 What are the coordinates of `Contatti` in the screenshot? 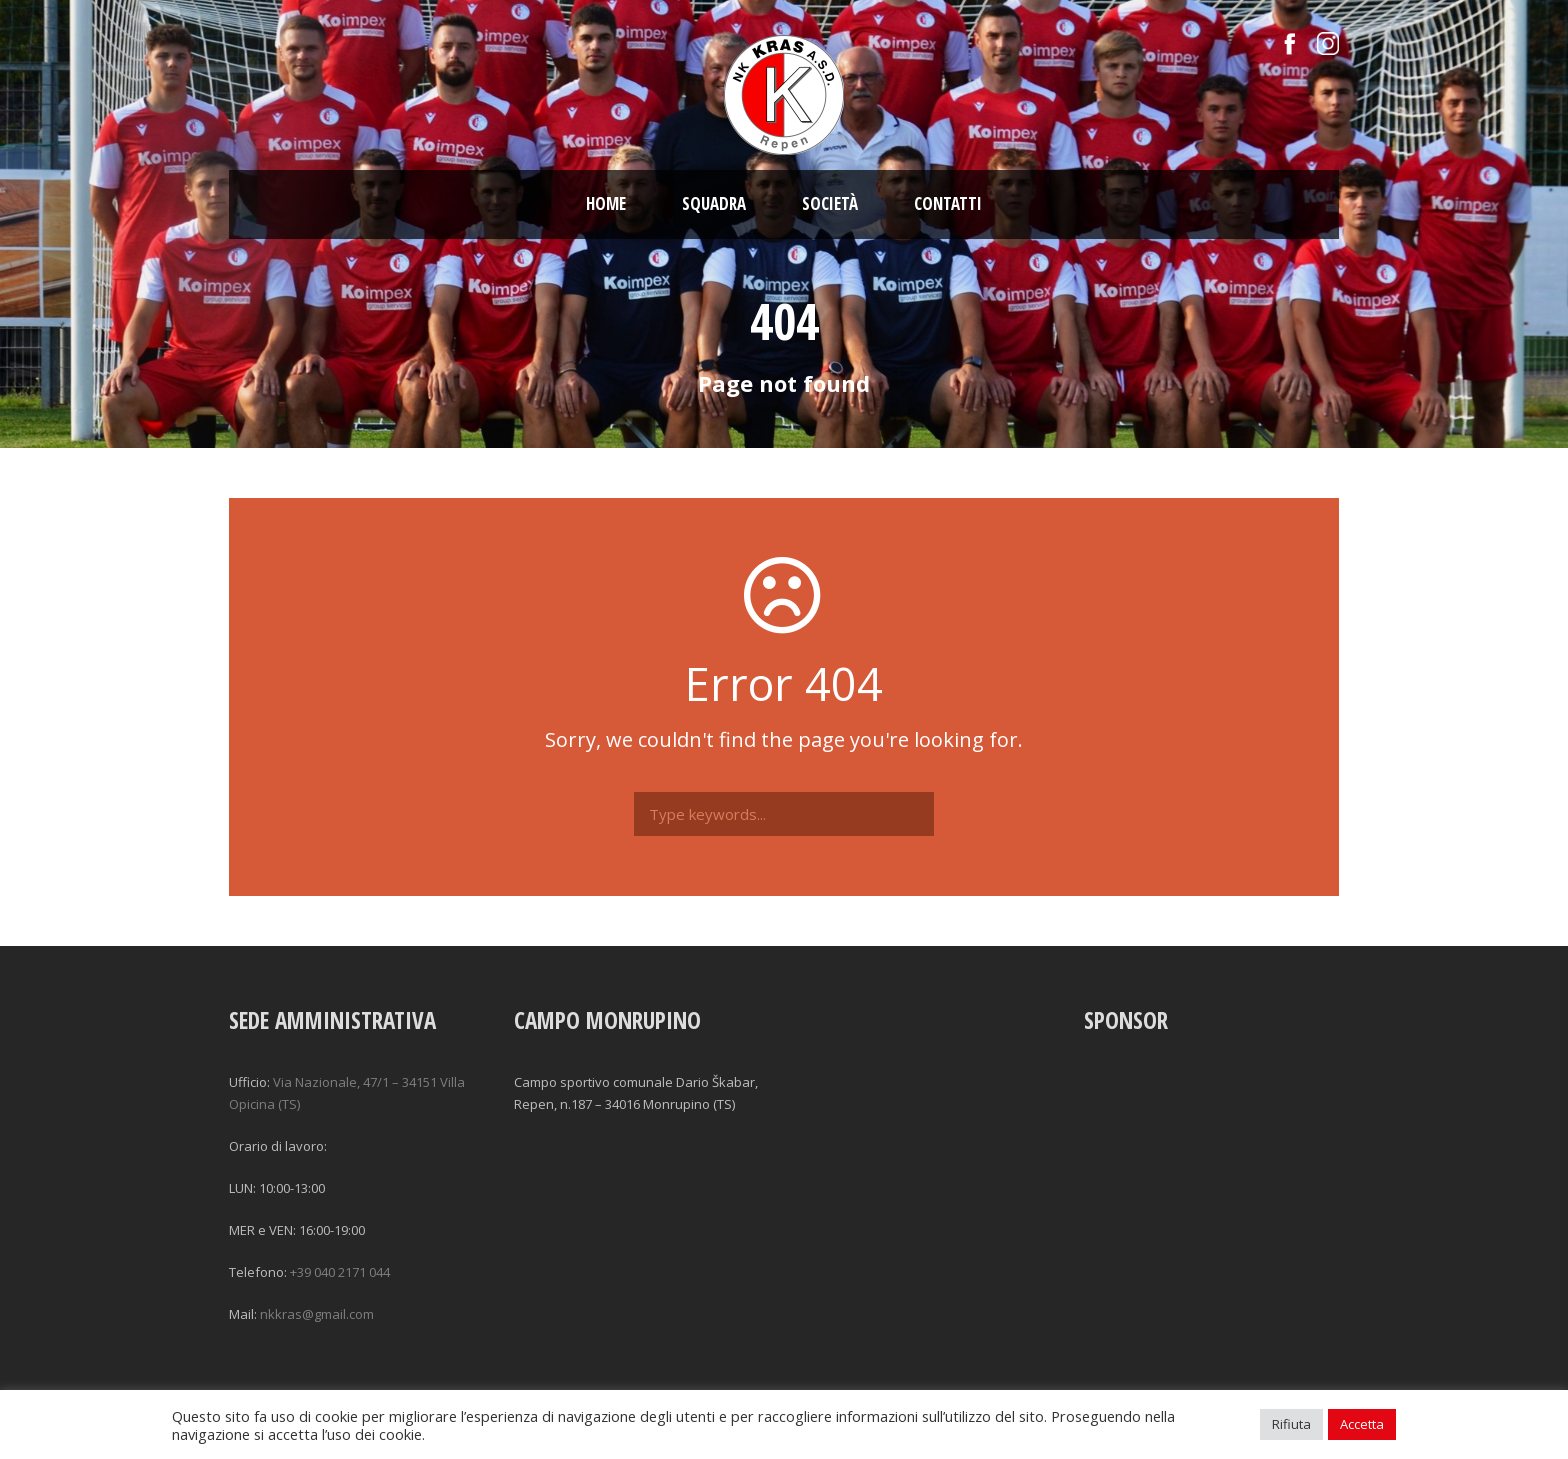 It's located at (948, 203).